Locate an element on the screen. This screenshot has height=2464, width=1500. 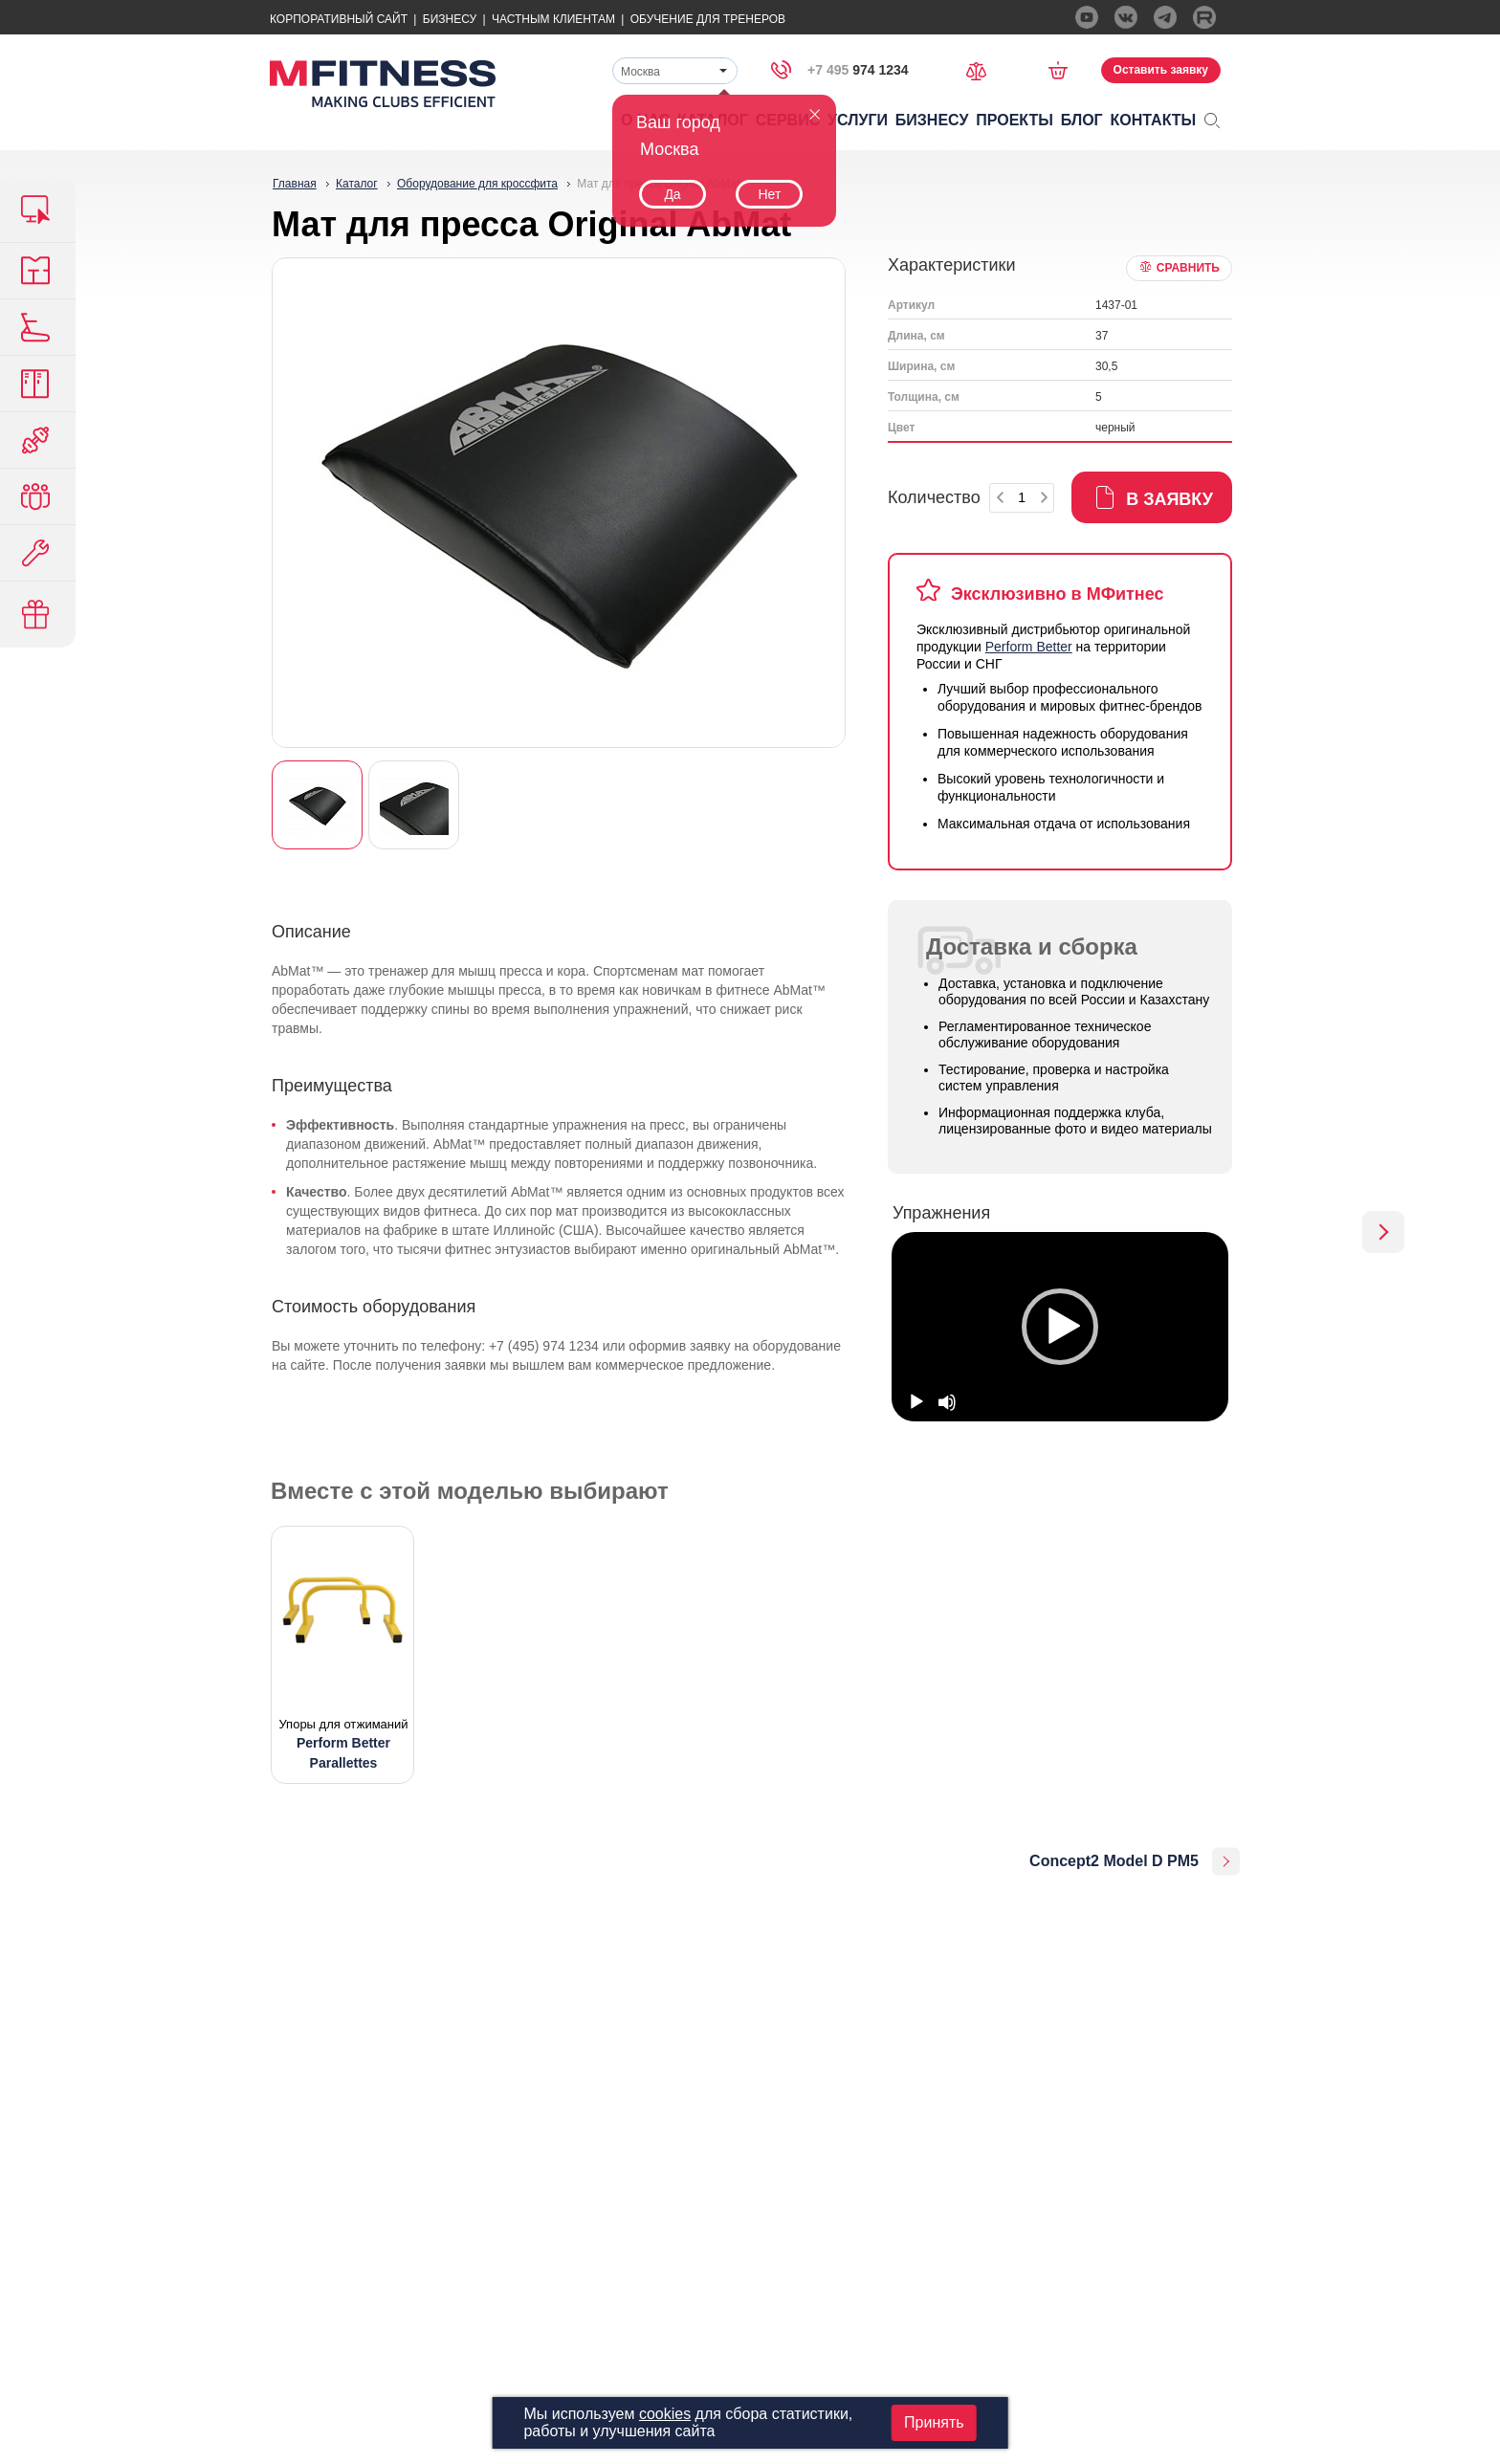
Контакты is located at coordinates (1154, 120).